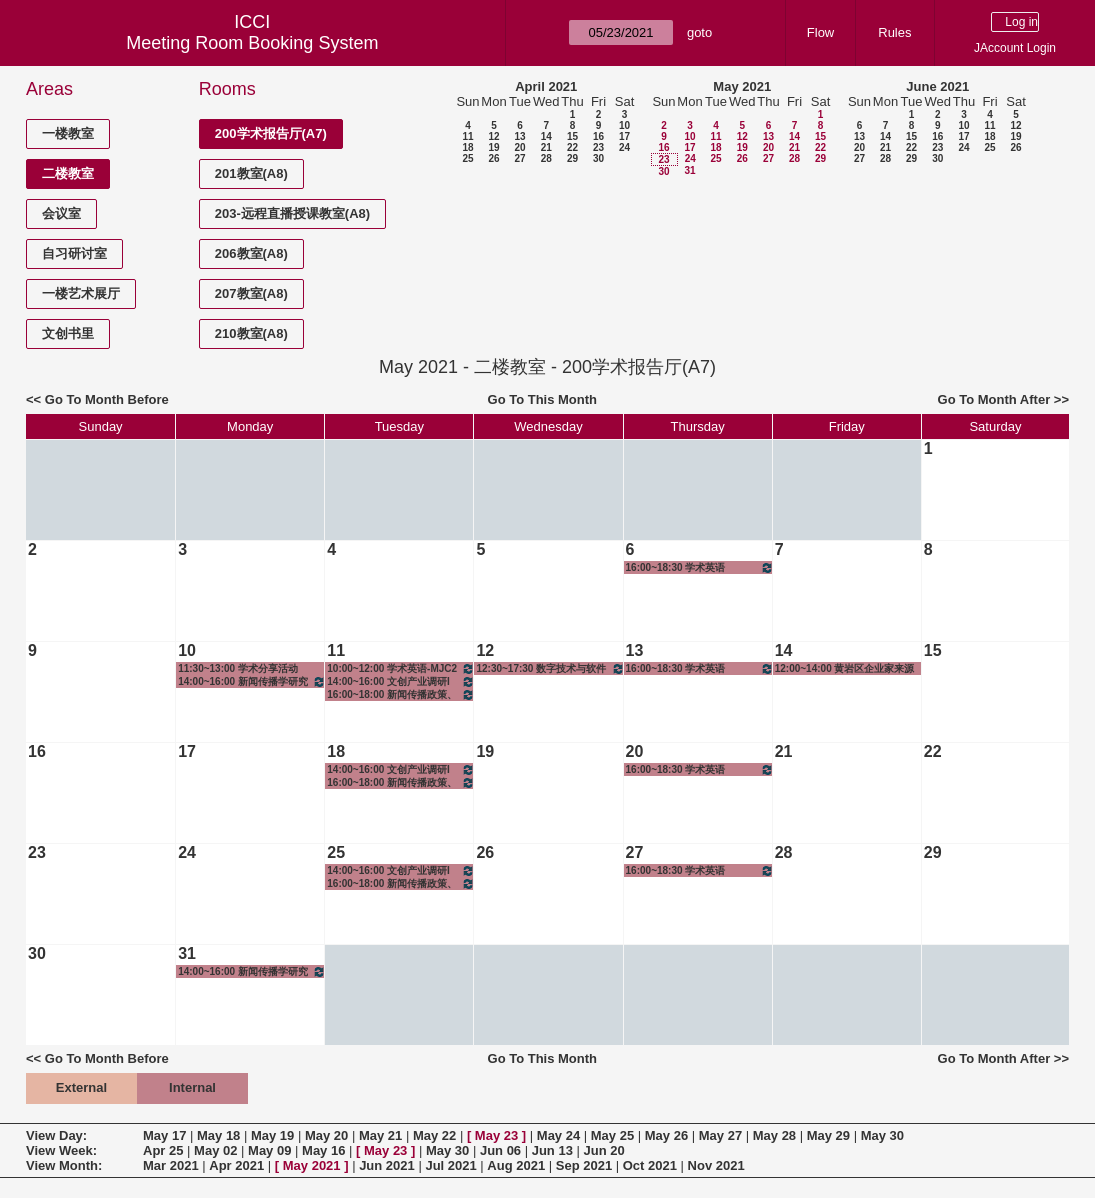 The height and width of the screenshot is (1198, 1095). Describe the element at coordinates (215, 1150) in the screenshot. I see `May 02` at that location.